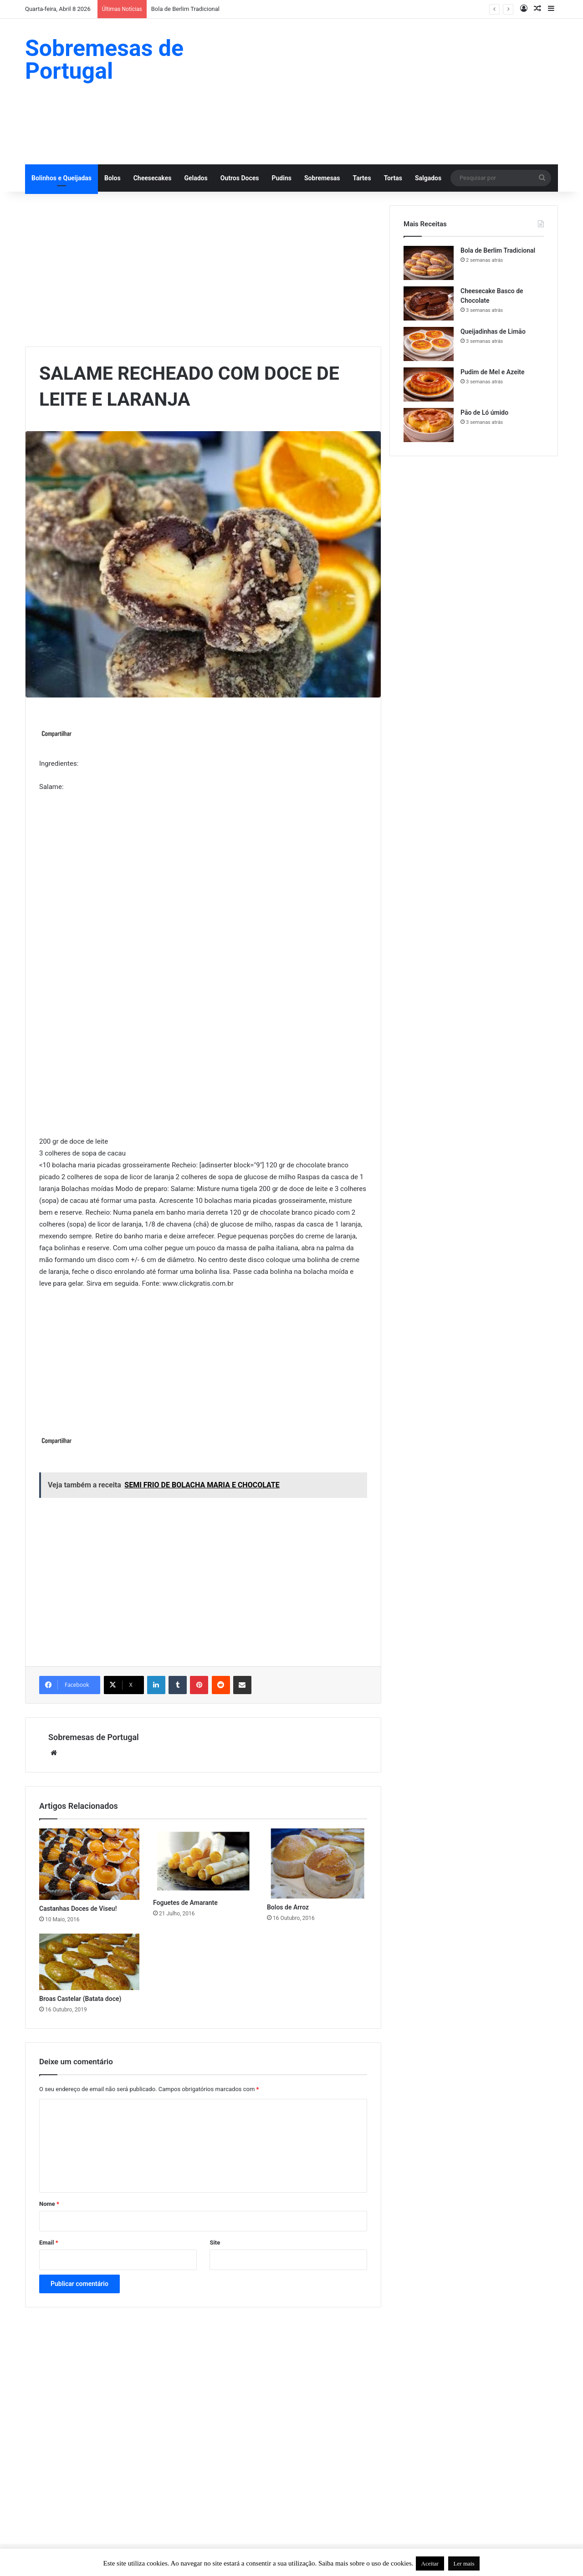 The width and height of the screenshot is (583, 2576). I want to click on [Foguetes de Amarante], so click(203, 1861).